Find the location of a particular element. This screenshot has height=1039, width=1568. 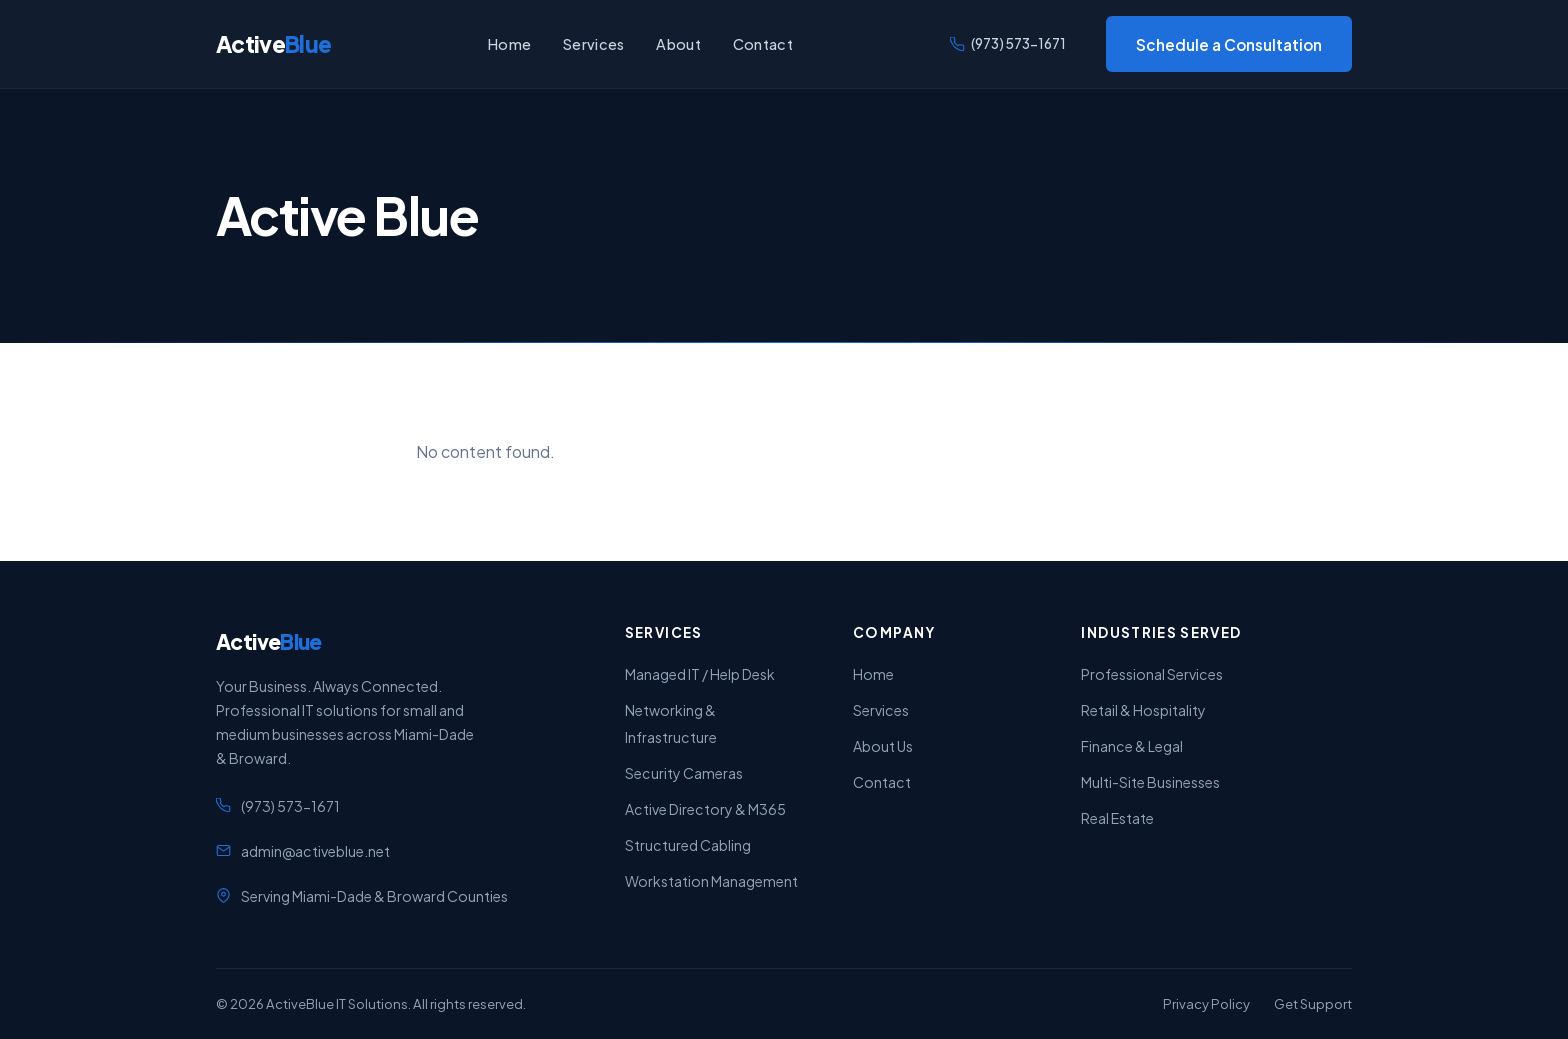

Services is located at coordinates (593, 44).